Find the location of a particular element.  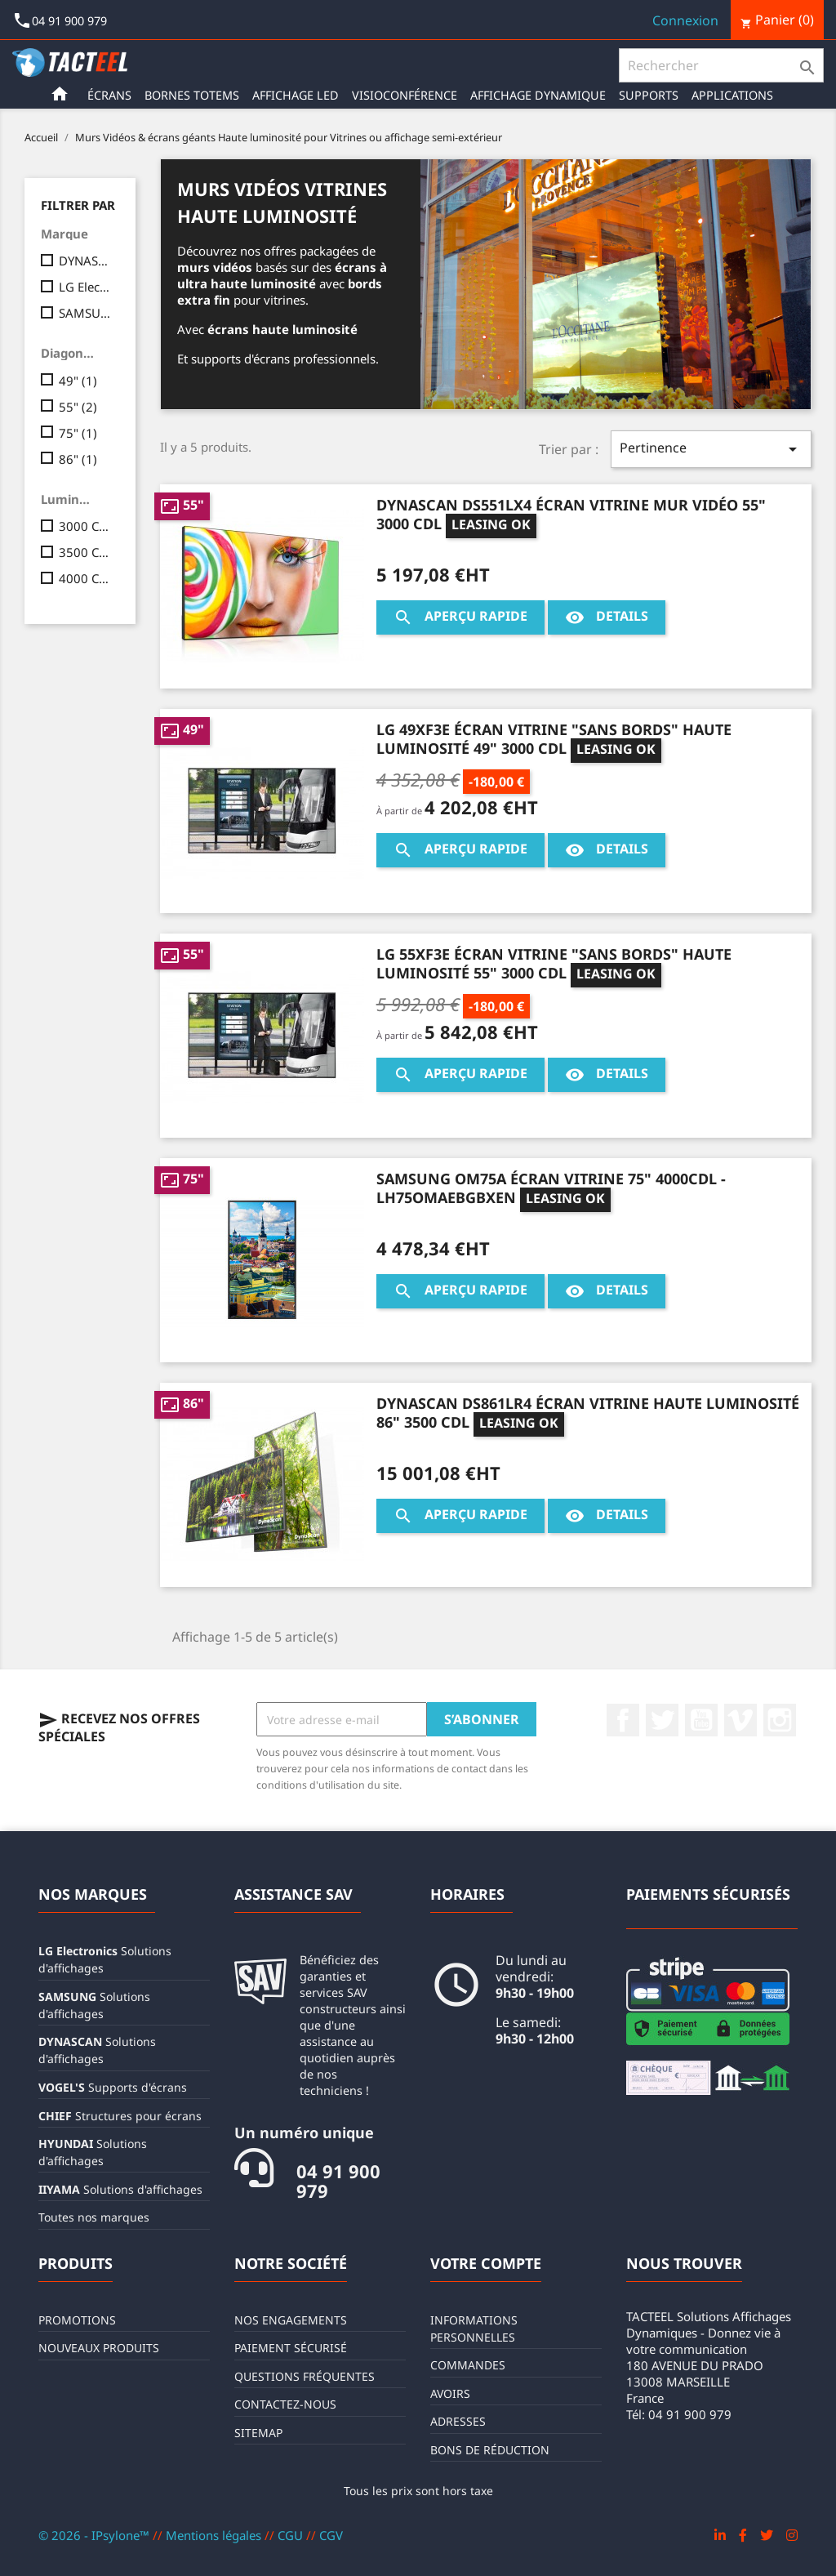

Solutions d'affichages is located at coordinates (120, 2189).